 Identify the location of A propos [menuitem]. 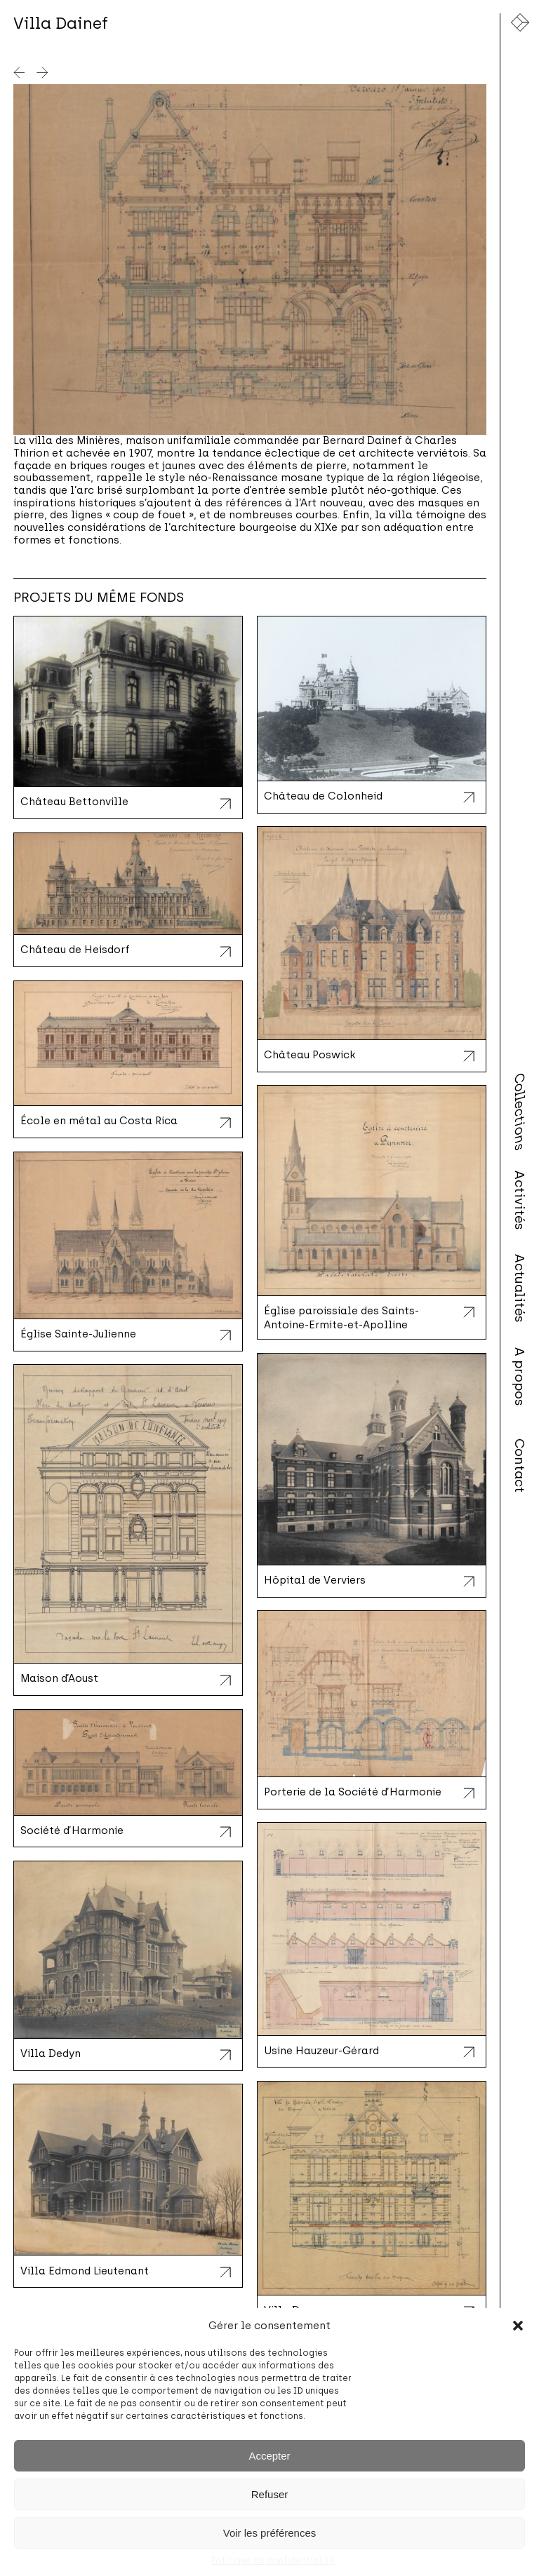
(520, 1376).